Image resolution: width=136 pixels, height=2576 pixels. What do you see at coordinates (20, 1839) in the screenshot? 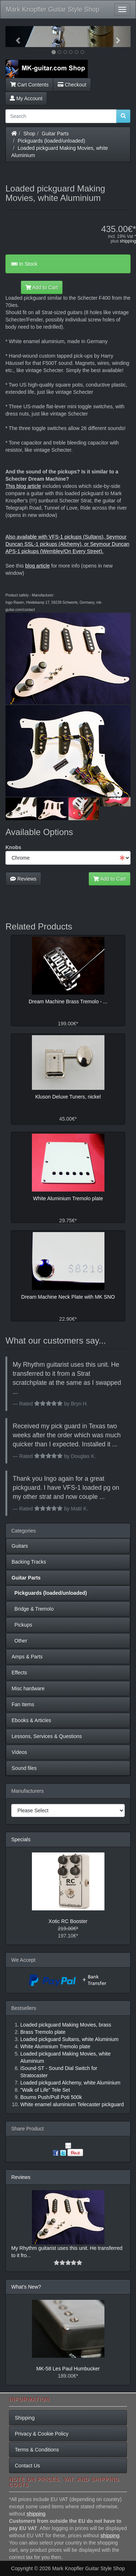
I see `Specials` at bounding box center [20, 1839].